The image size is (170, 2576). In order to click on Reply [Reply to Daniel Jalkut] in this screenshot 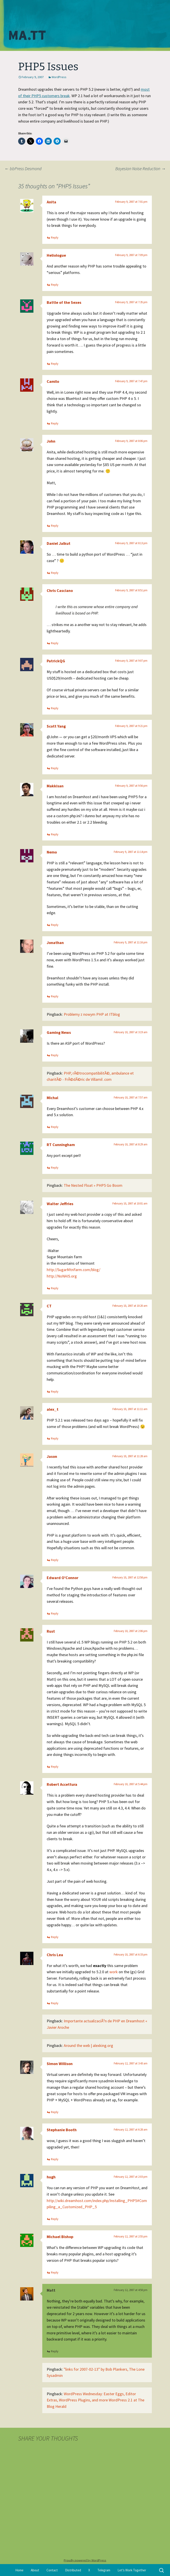, I will do `click(54, 573)`.